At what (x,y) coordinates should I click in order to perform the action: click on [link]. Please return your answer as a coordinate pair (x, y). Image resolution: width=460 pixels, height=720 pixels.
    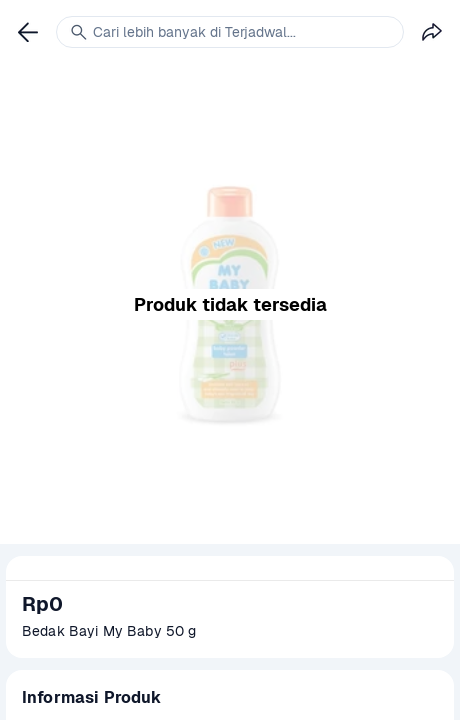
    Looking at the image, I should click on (28, 32).